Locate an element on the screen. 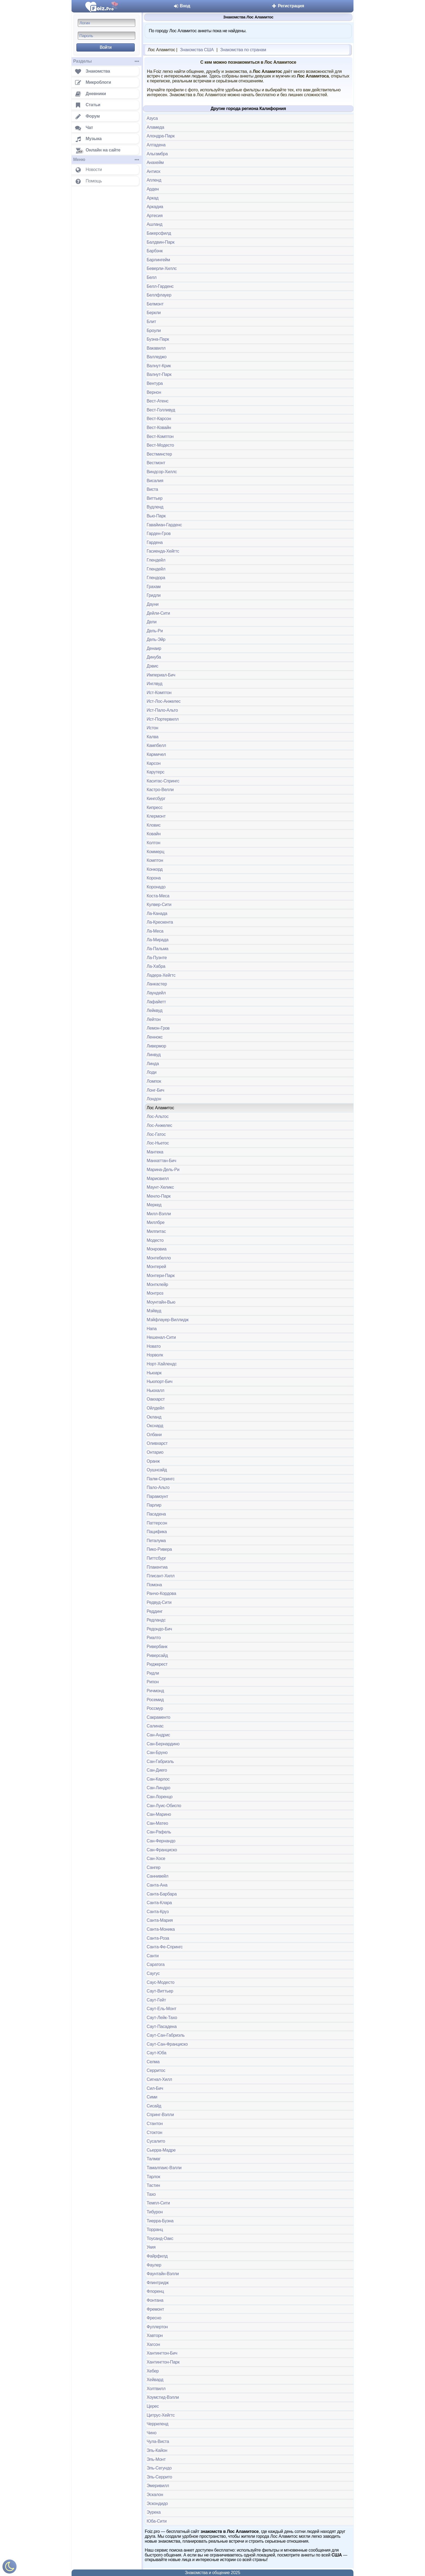 Image resolution: width=425 pixels, height=2576 pixels. Санта-Фе-Спрингс is located at coordinates (165, 1947).